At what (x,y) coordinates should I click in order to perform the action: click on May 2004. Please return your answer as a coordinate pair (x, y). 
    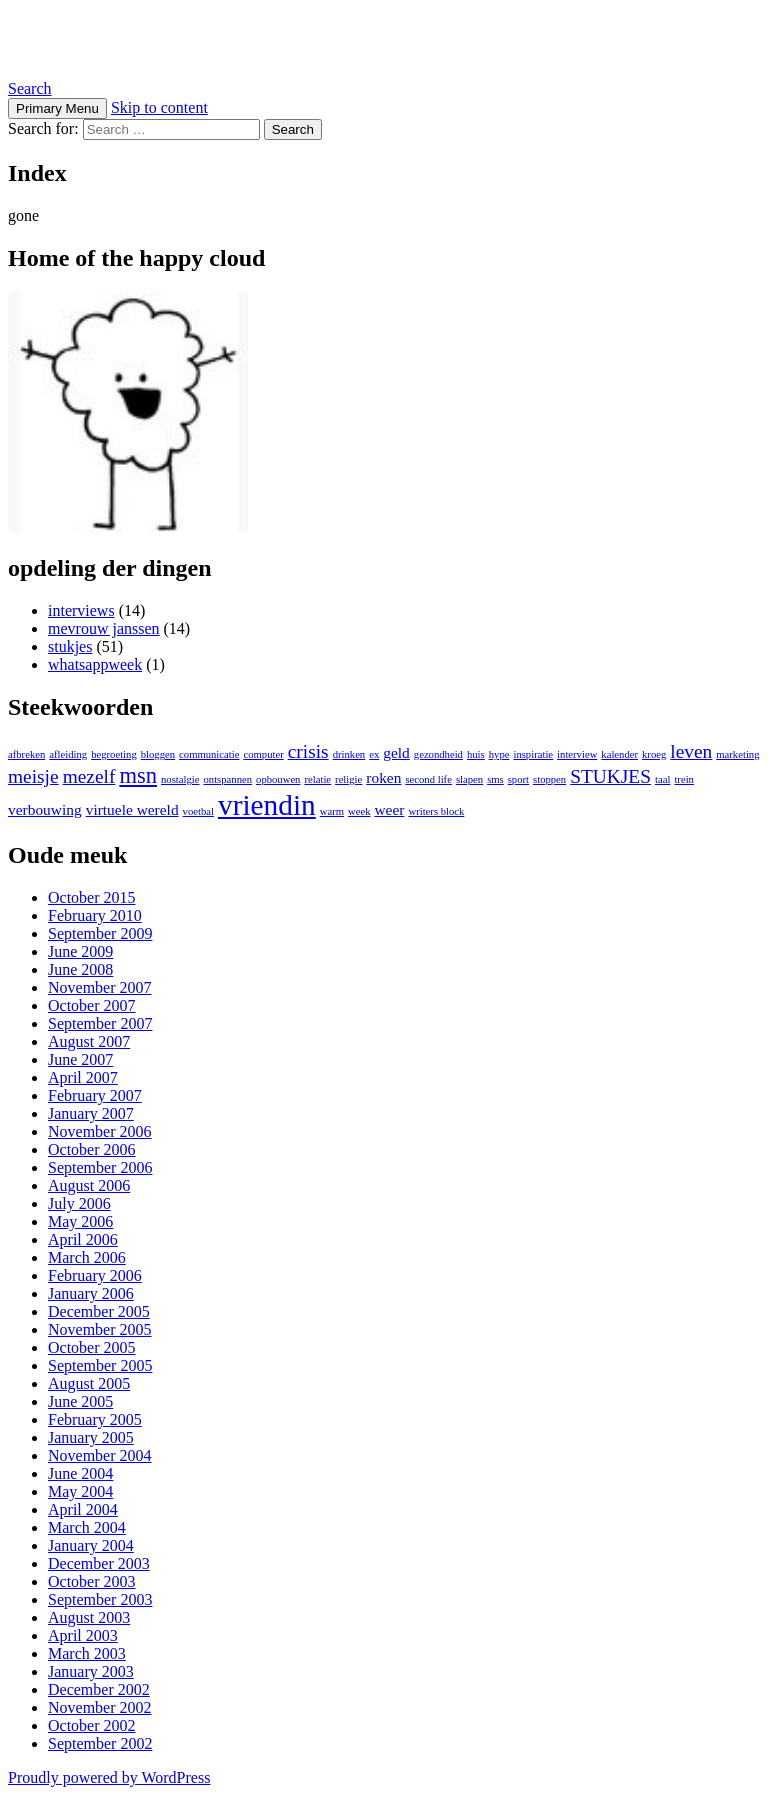
    Looking at the image, I should click on (80, 1491).